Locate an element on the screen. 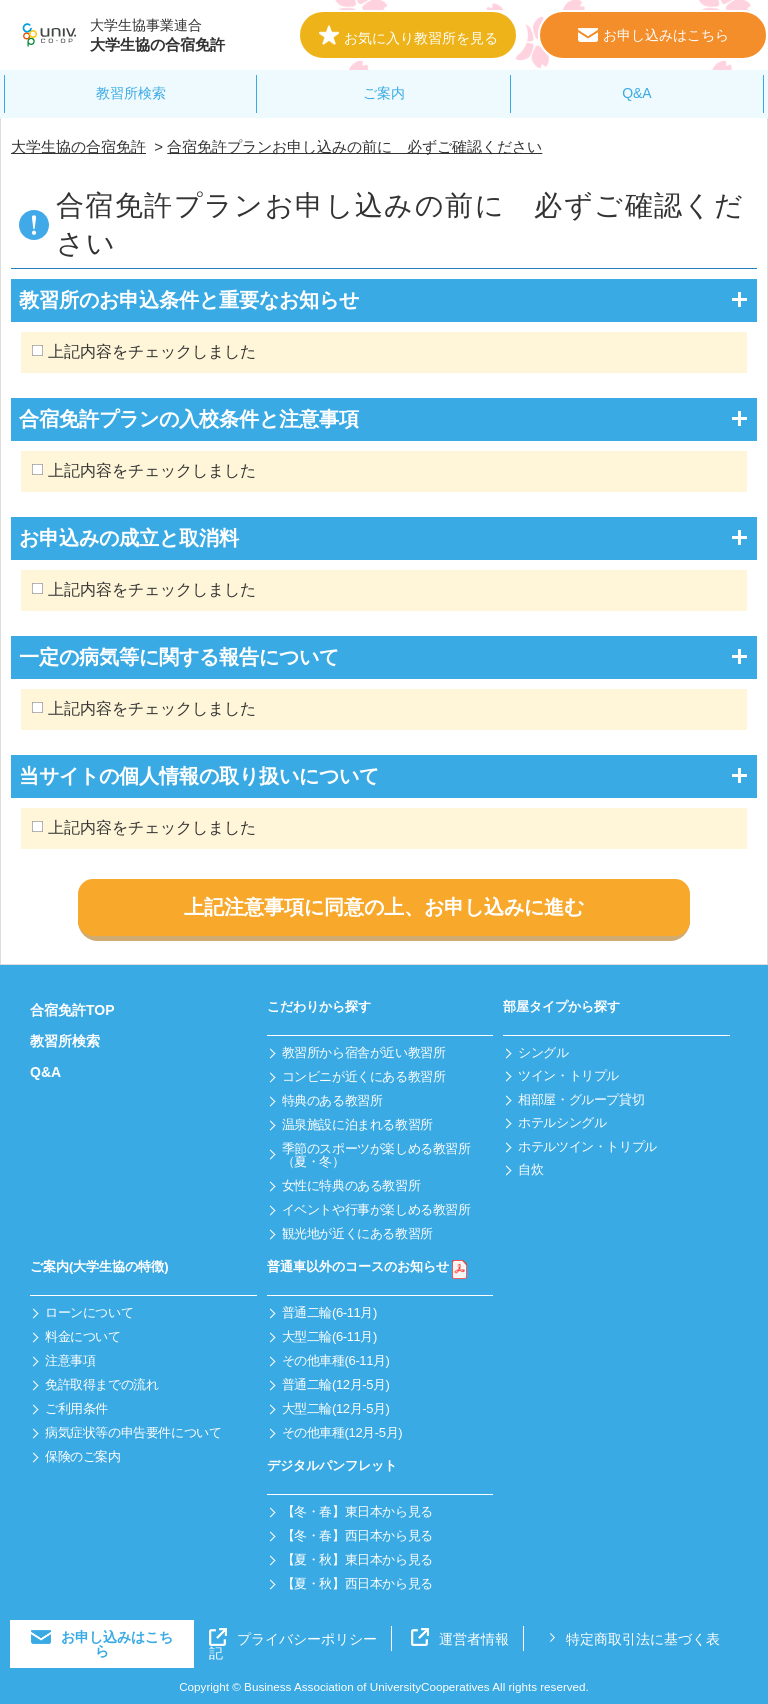 This screenshot has width=768, height=1704. 教習所検索 is located at coordinates (131, 93).